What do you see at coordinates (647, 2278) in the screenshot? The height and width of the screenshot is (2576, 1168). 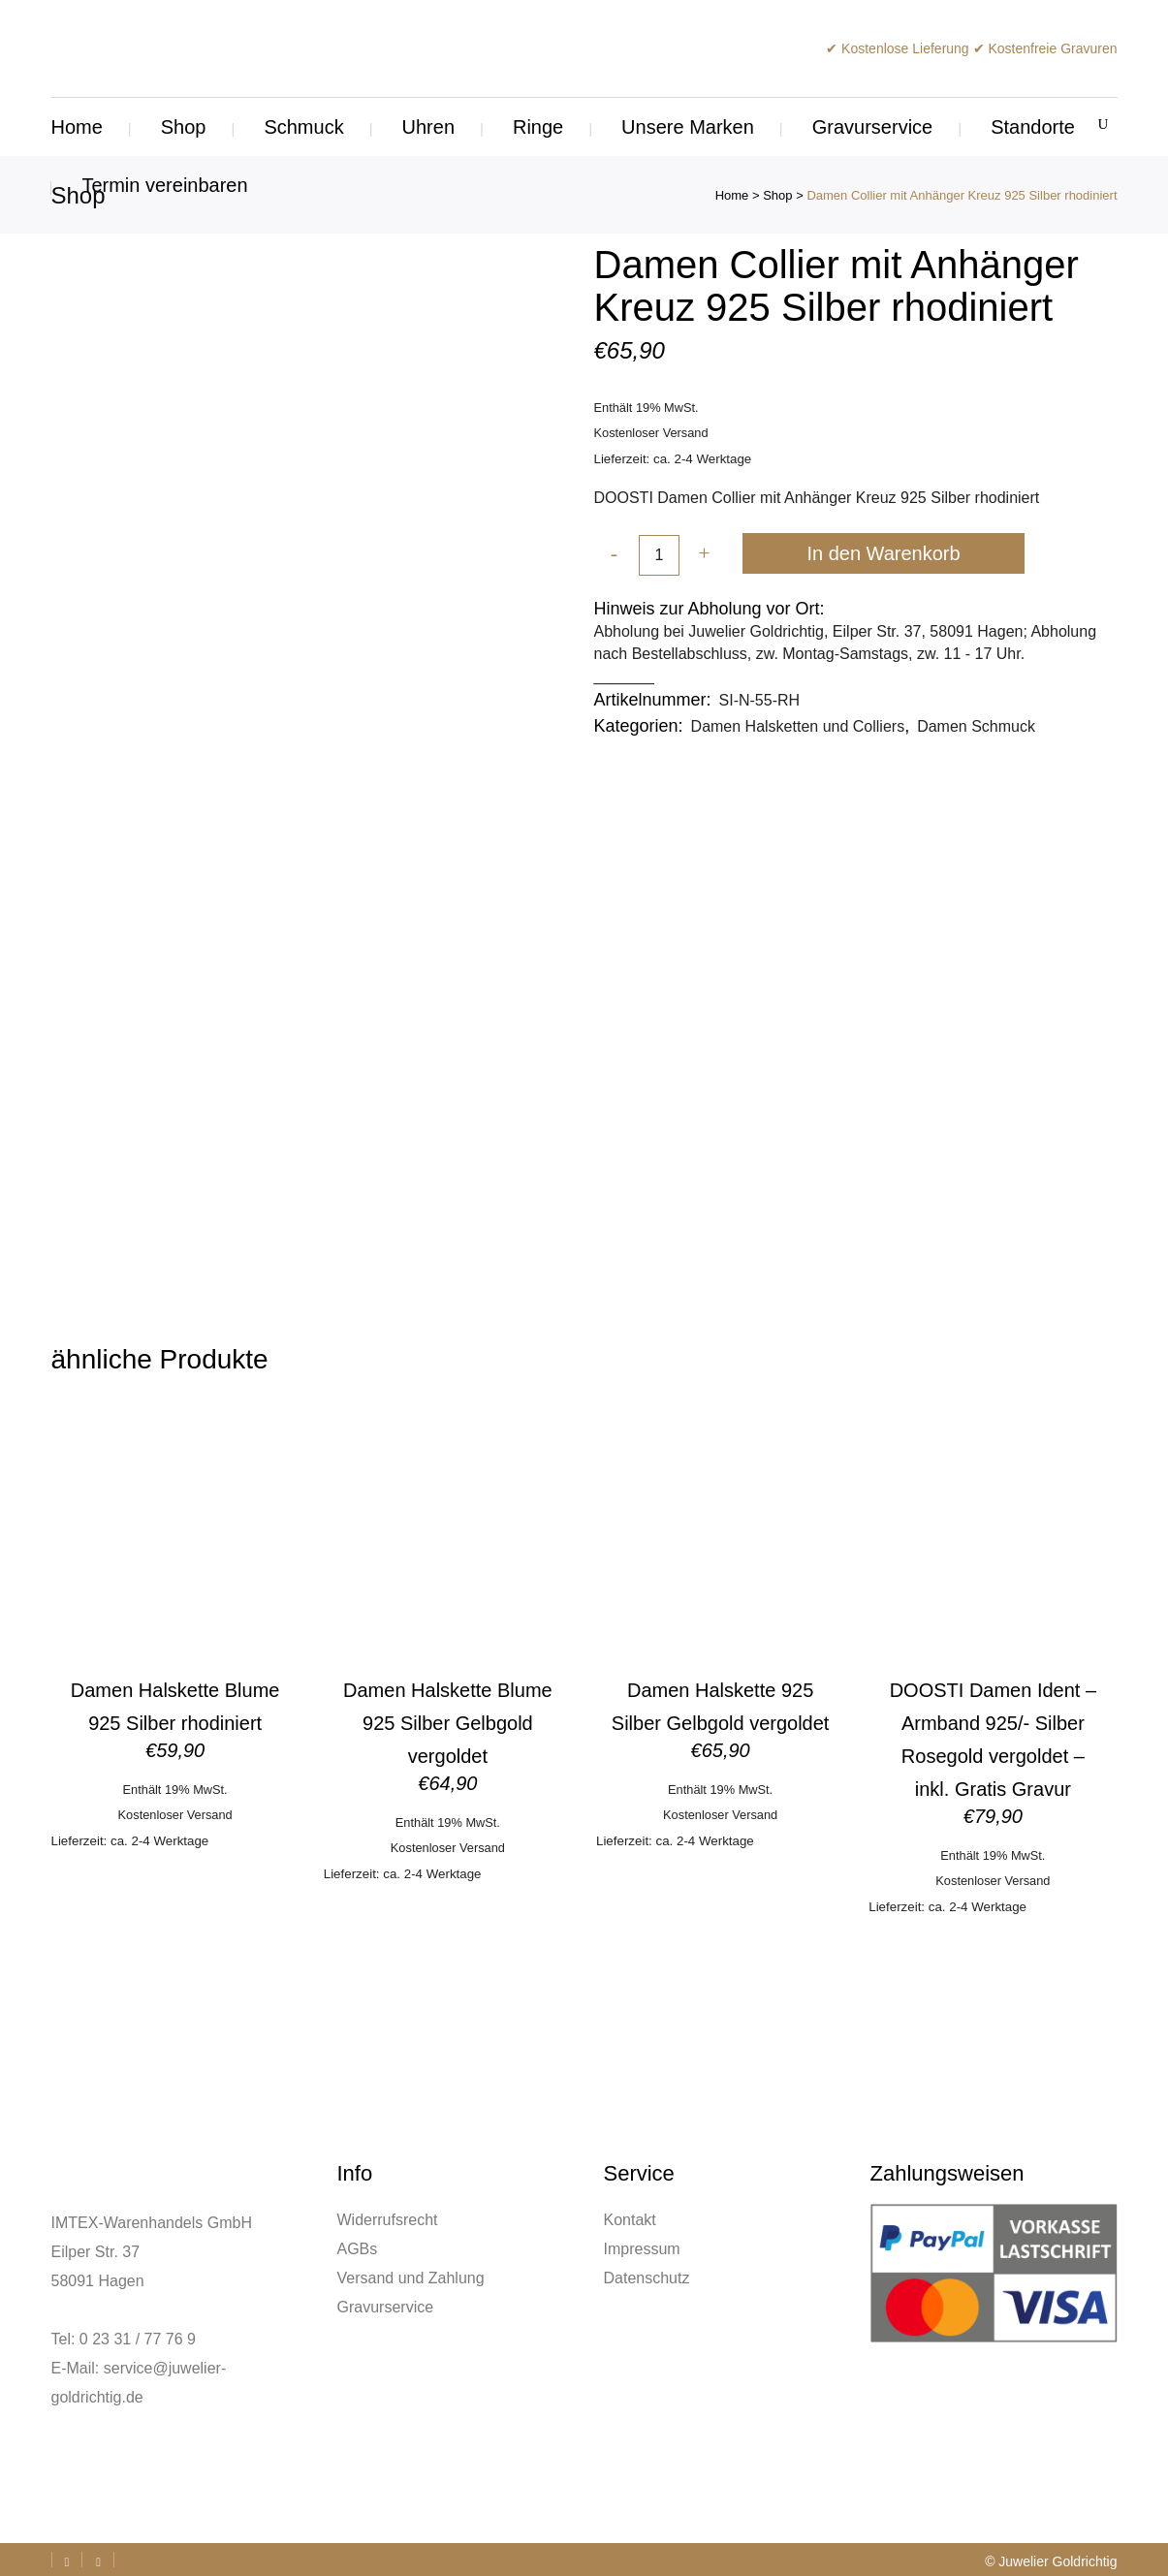 I see `Datenschutz` at bounding box center [647, 2278].